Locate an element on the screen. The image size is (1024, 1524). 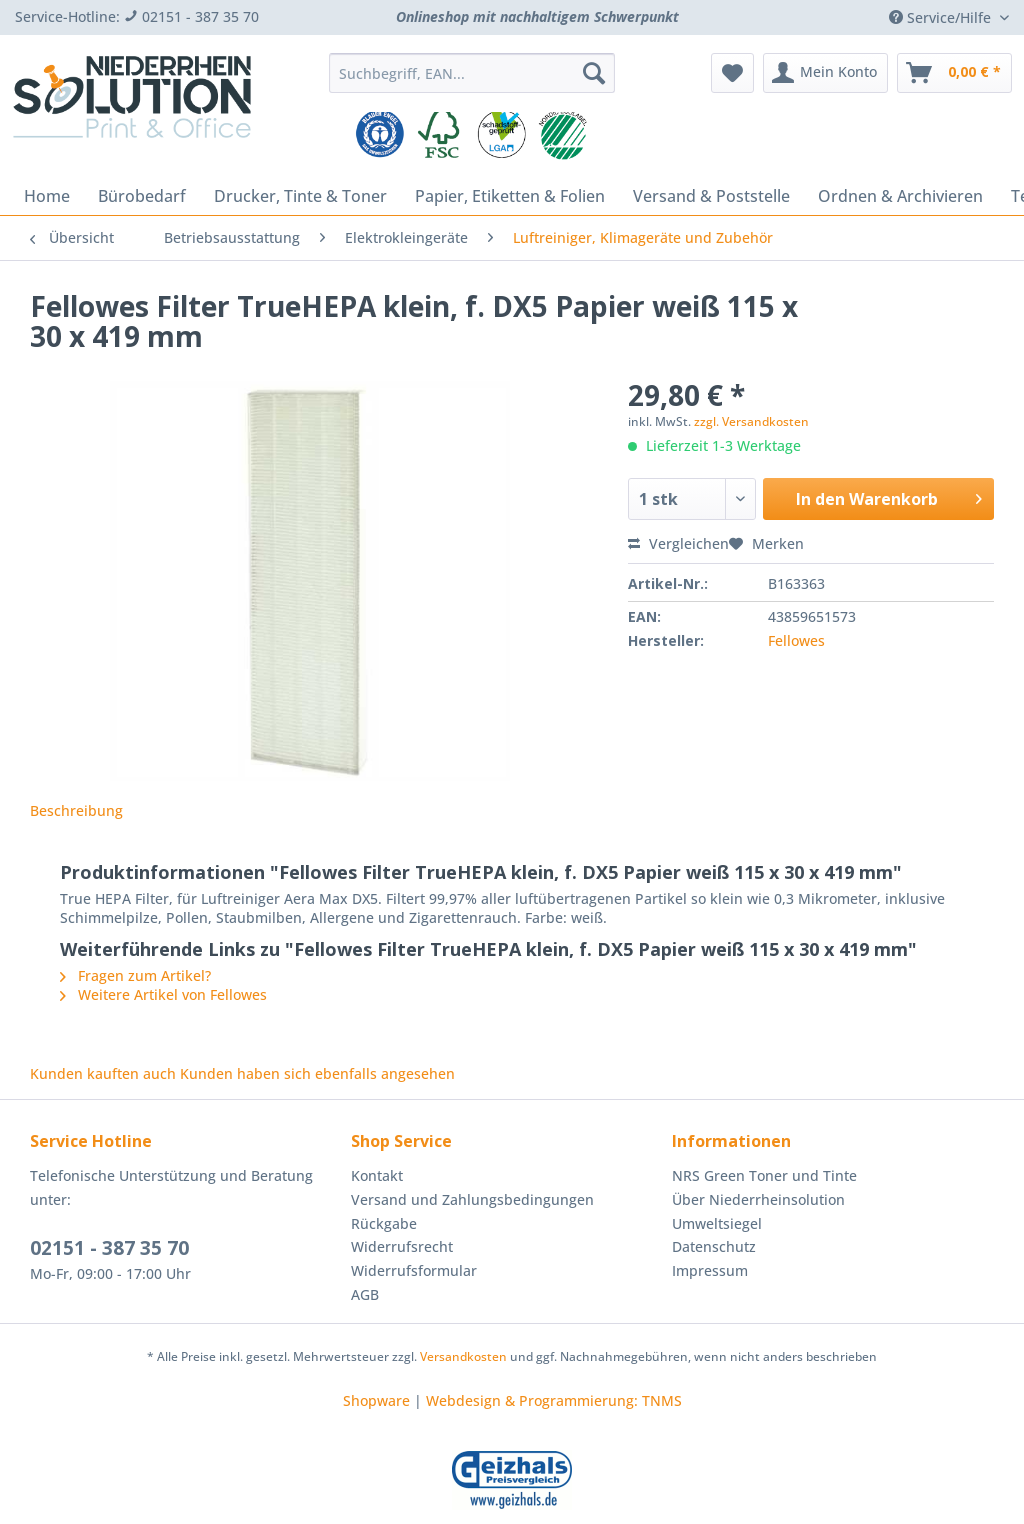
[Suchen] is located at coordinates (594, 73).